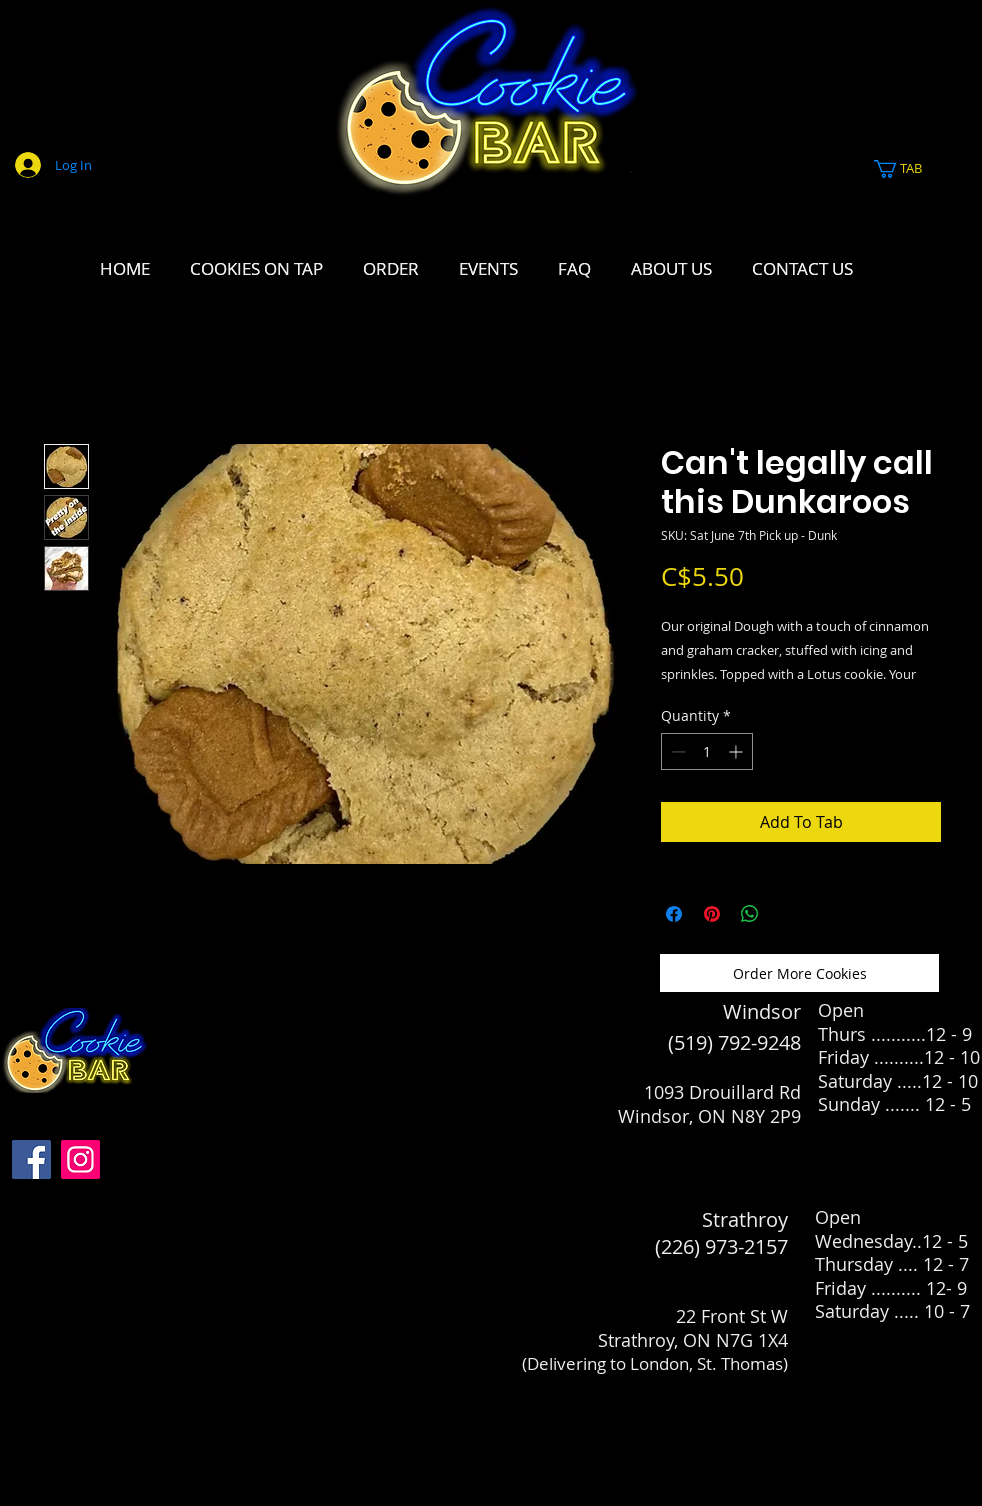 The height and width of the screenshot is (1506, 982). I want to click on [Share on X], so click(788, 914).